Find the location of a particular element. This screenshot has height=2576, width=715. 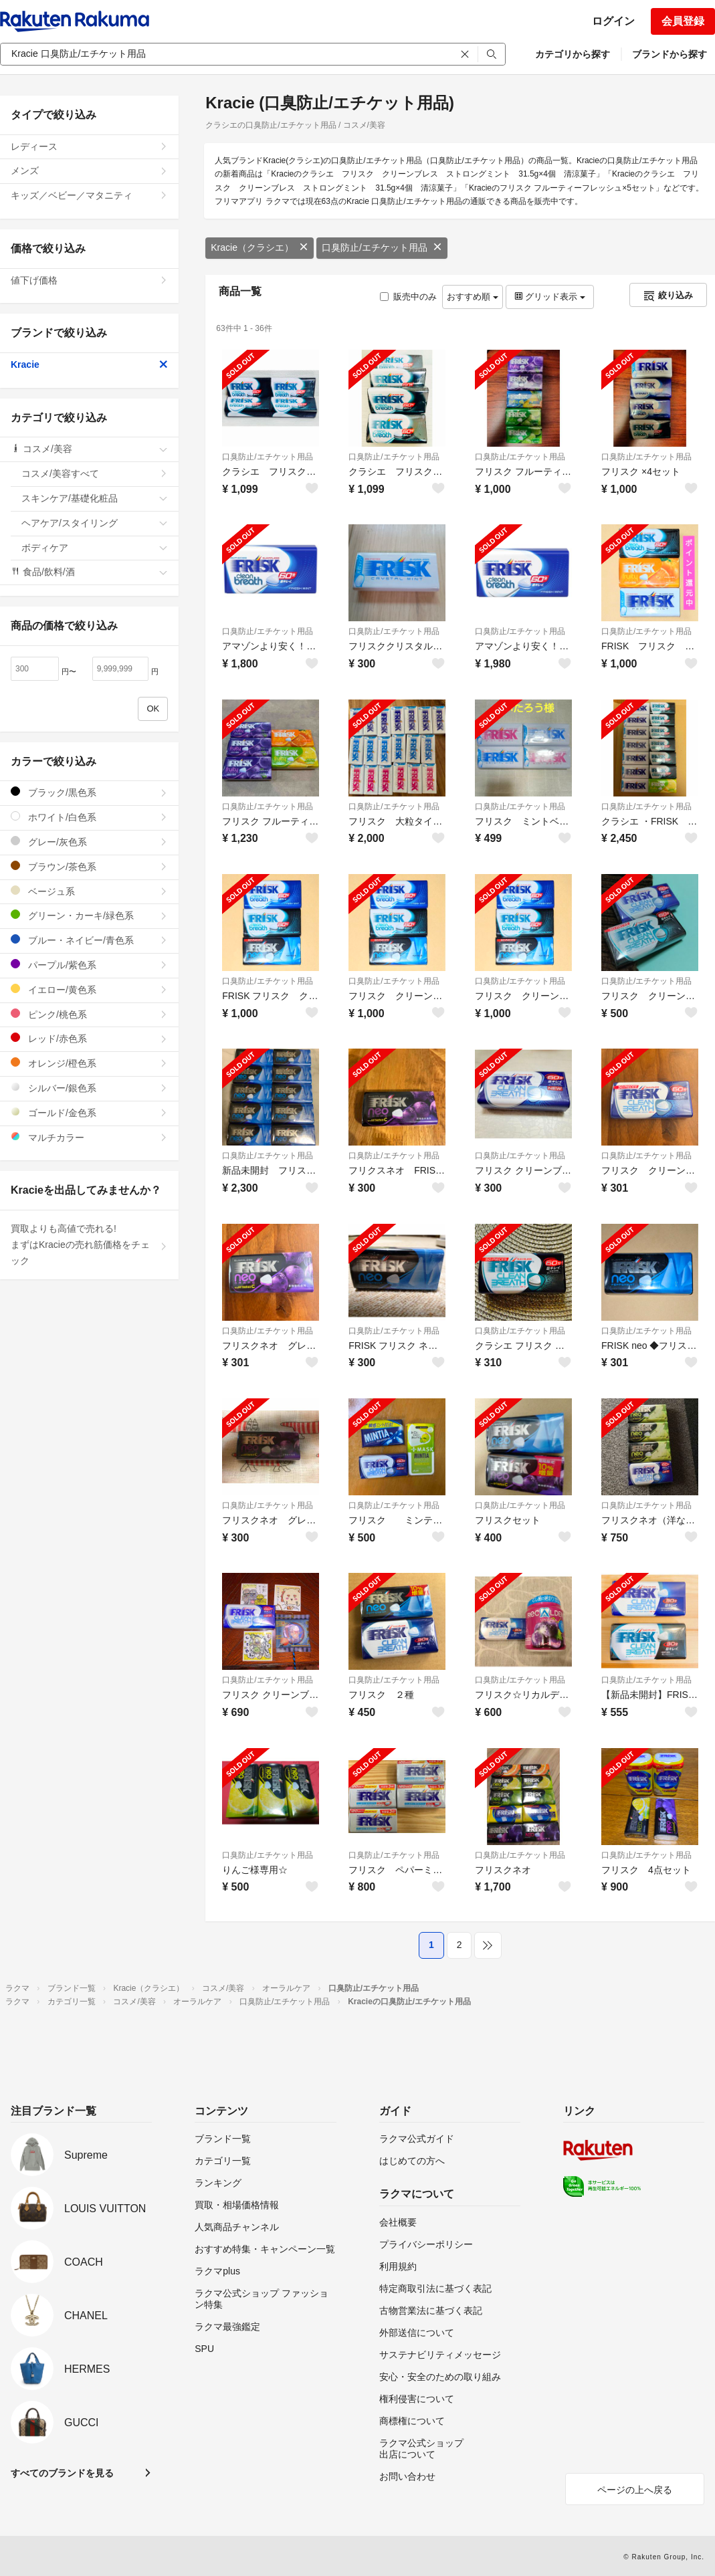

おすすめ順 is located at coordinates (472, 297).